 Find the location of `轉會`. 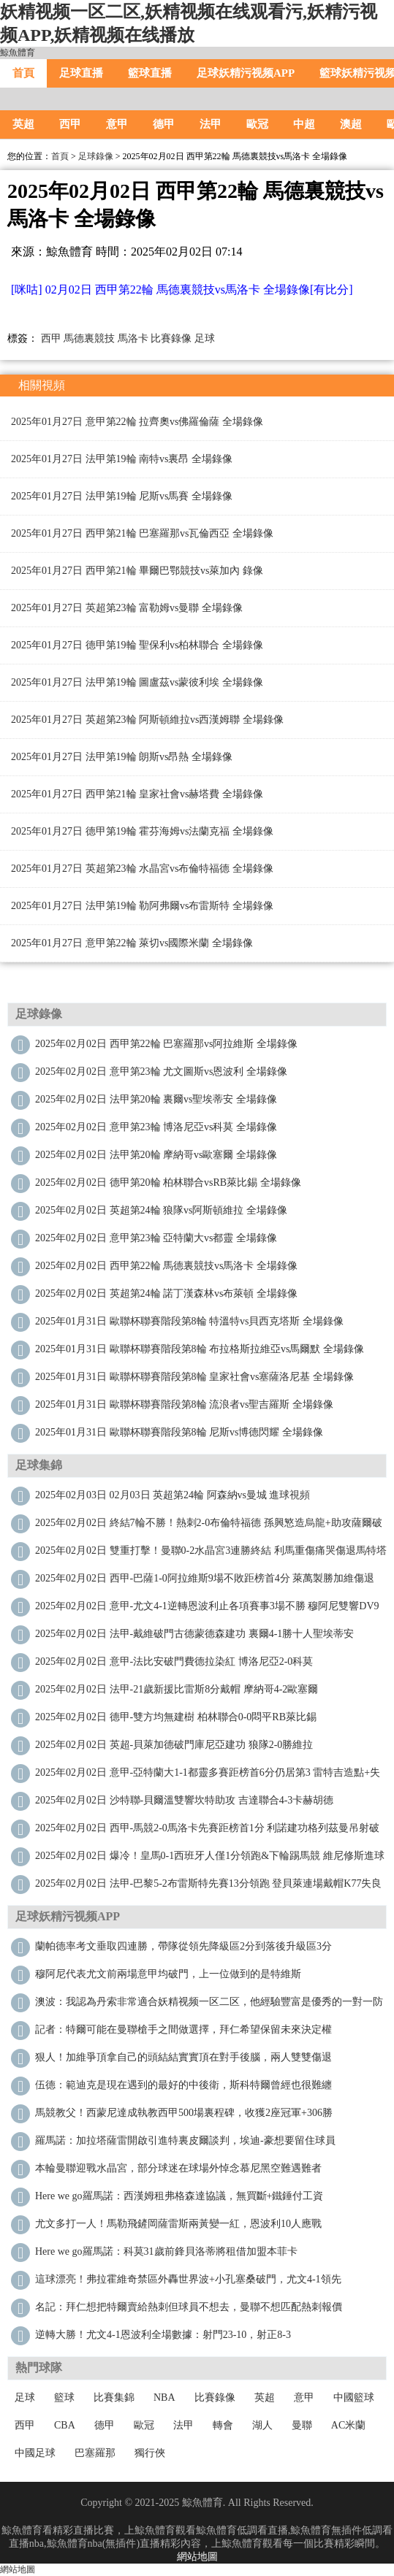

轉會 is located at coordinates (223, 2425).